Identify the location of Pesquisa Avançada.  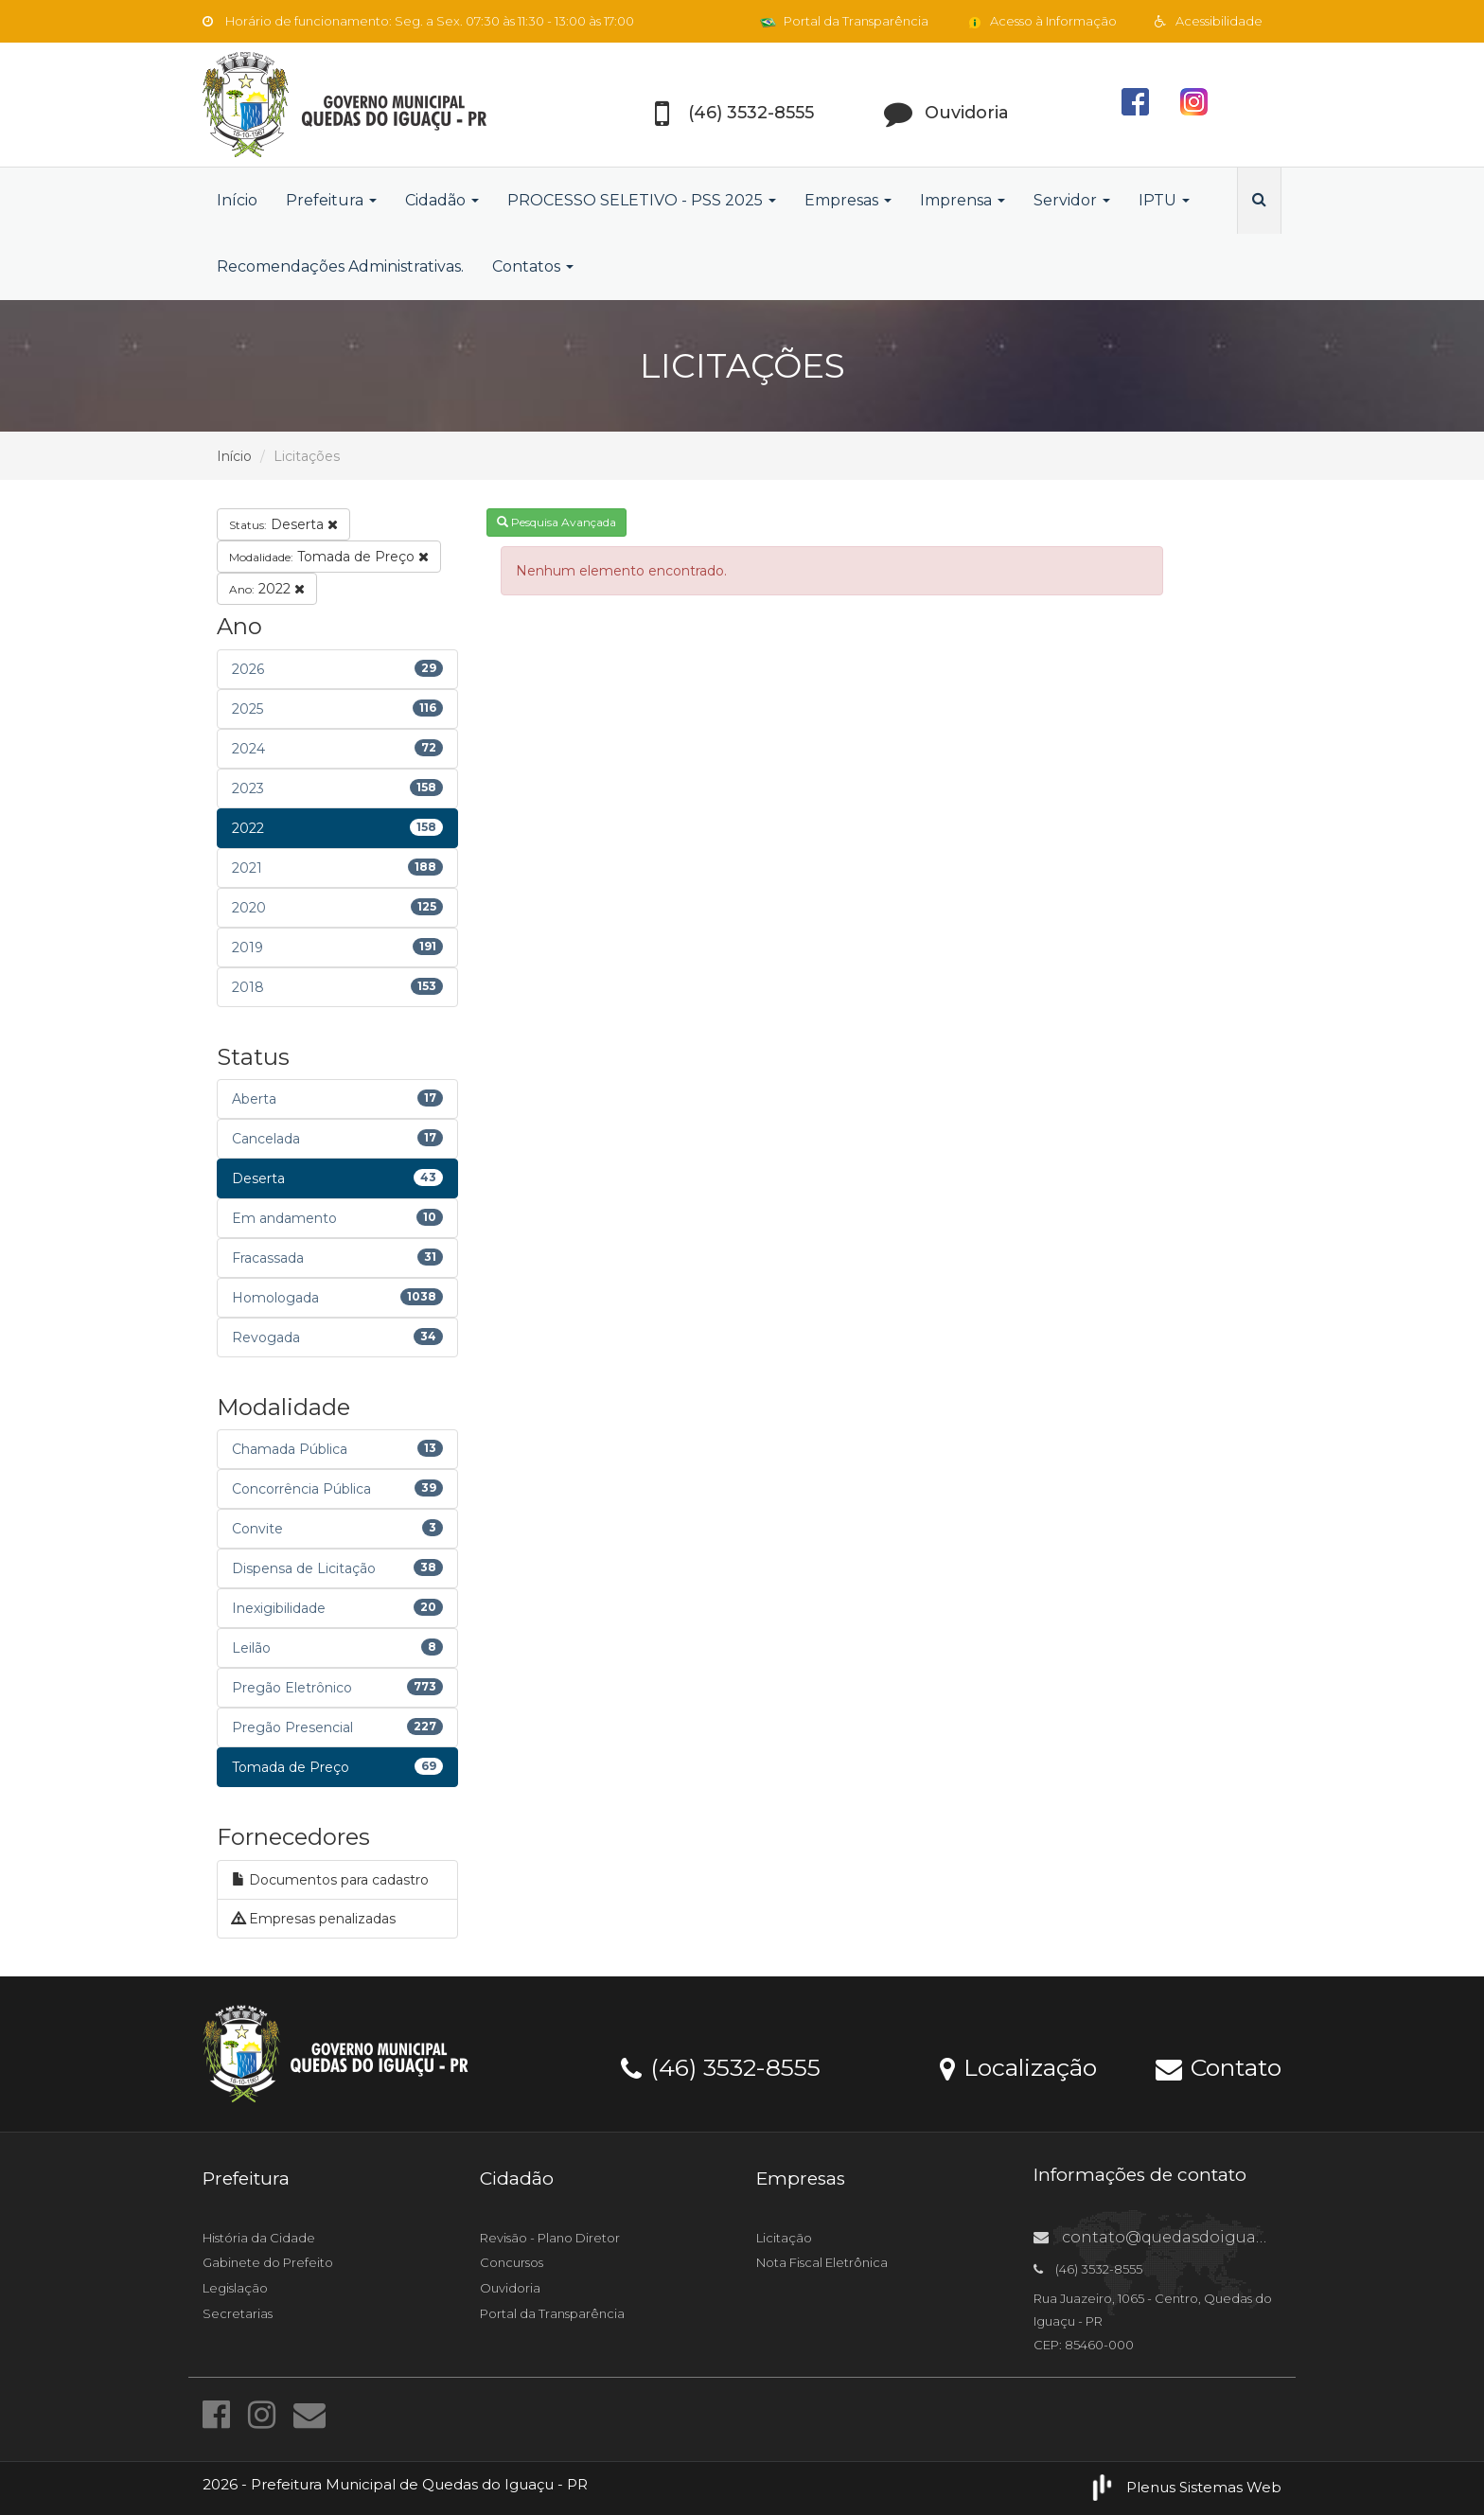
(556, 522).